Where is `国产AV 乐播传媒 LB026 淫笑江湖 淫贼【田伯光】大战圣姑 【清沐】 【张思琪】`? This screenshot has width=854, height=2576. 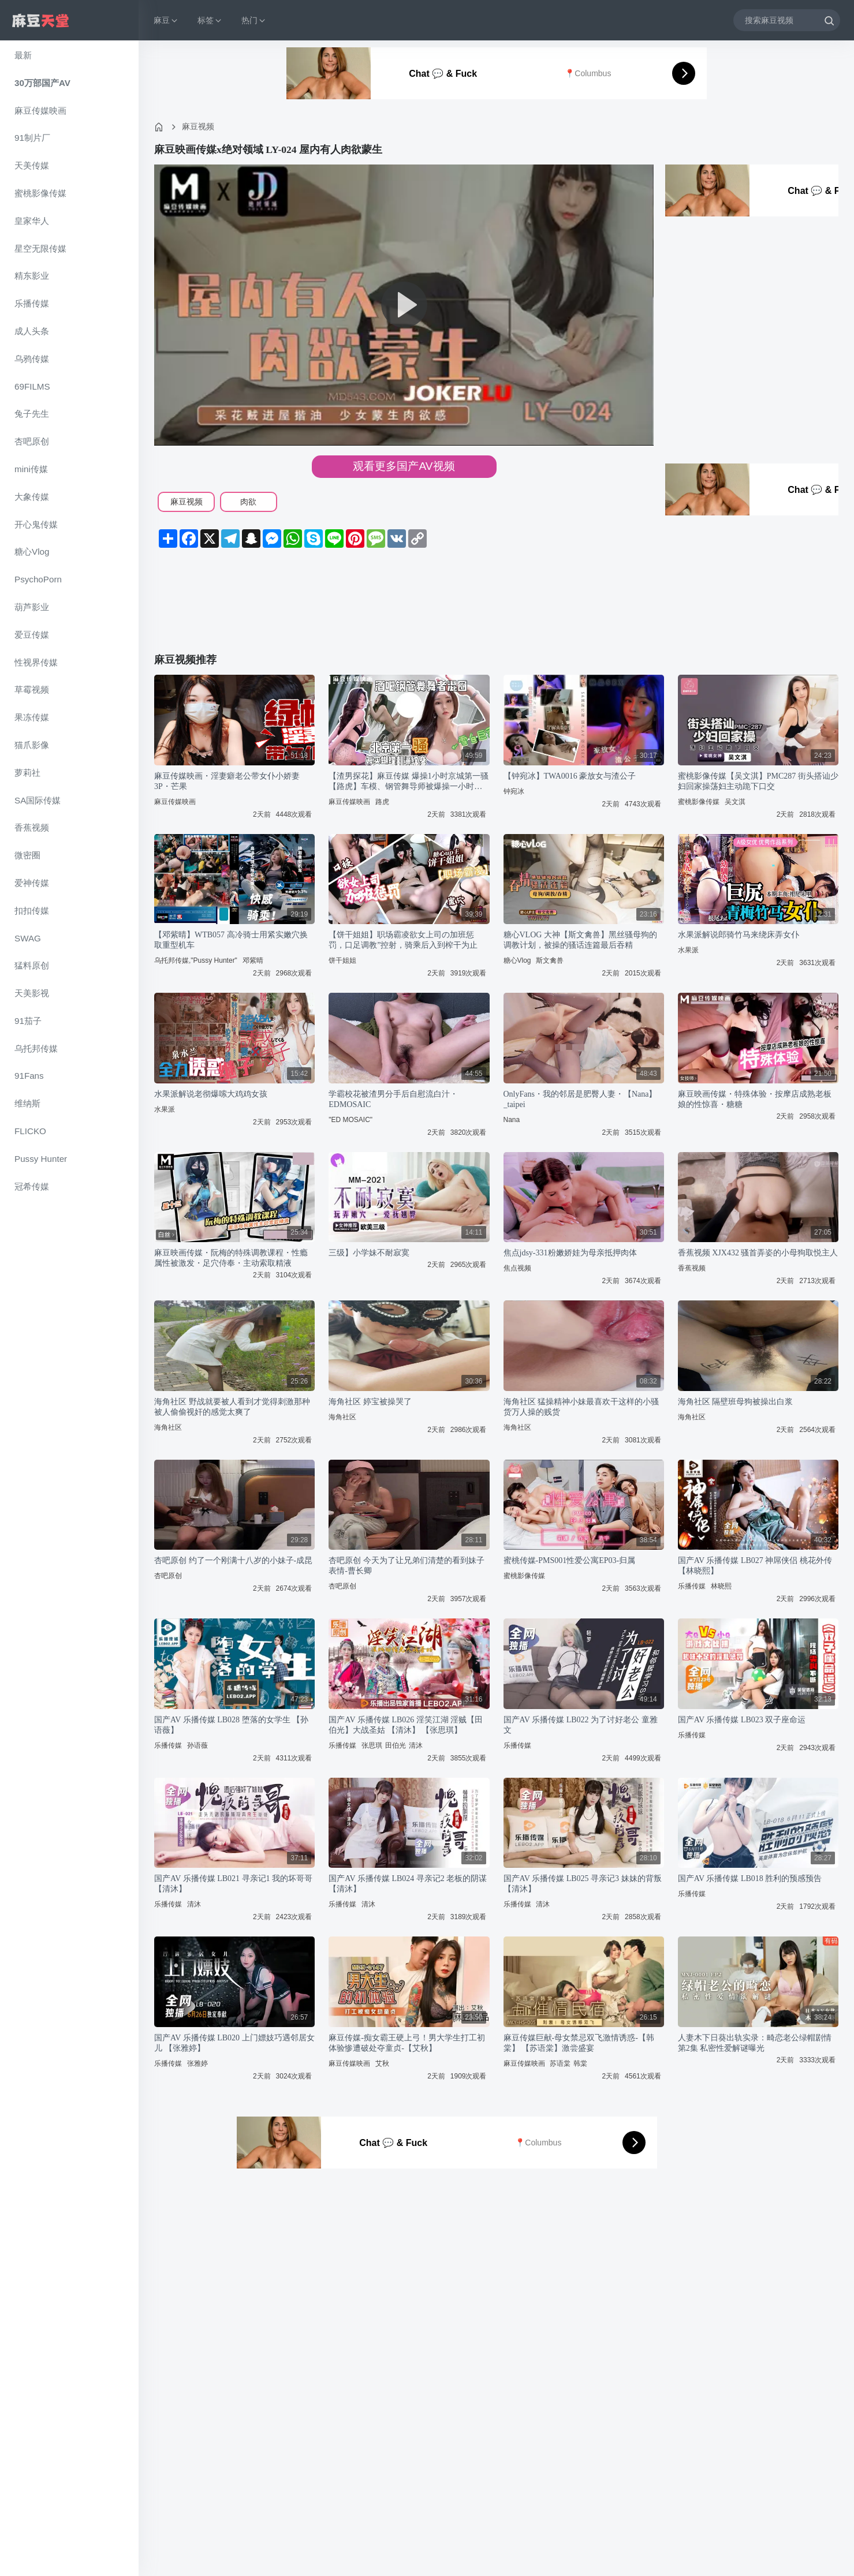
国产AV 乐播传媒 LB026 淫笑江湖 淫贼【田伯光】大战圣姑 【清沐】 【张思琪】 is located at coordinates (406, 1724).